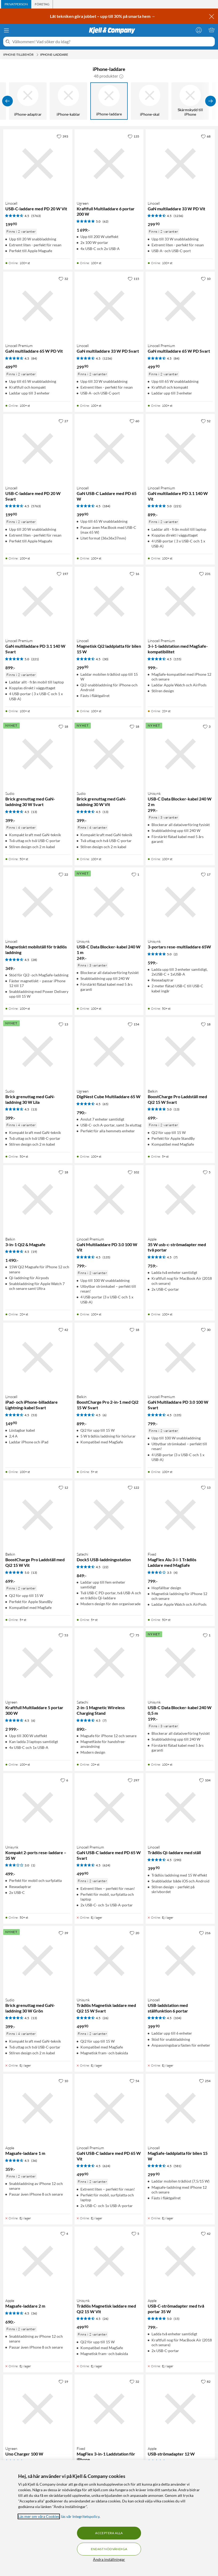 This screenshot has width=218, height=2576. Describe the element at coordinates (109, 1807) in the screenshot. I see `[Produktkort Linocell Premium GaN USB-C laddare med PD 65 W Svart, 499.9 kr]` at that location.